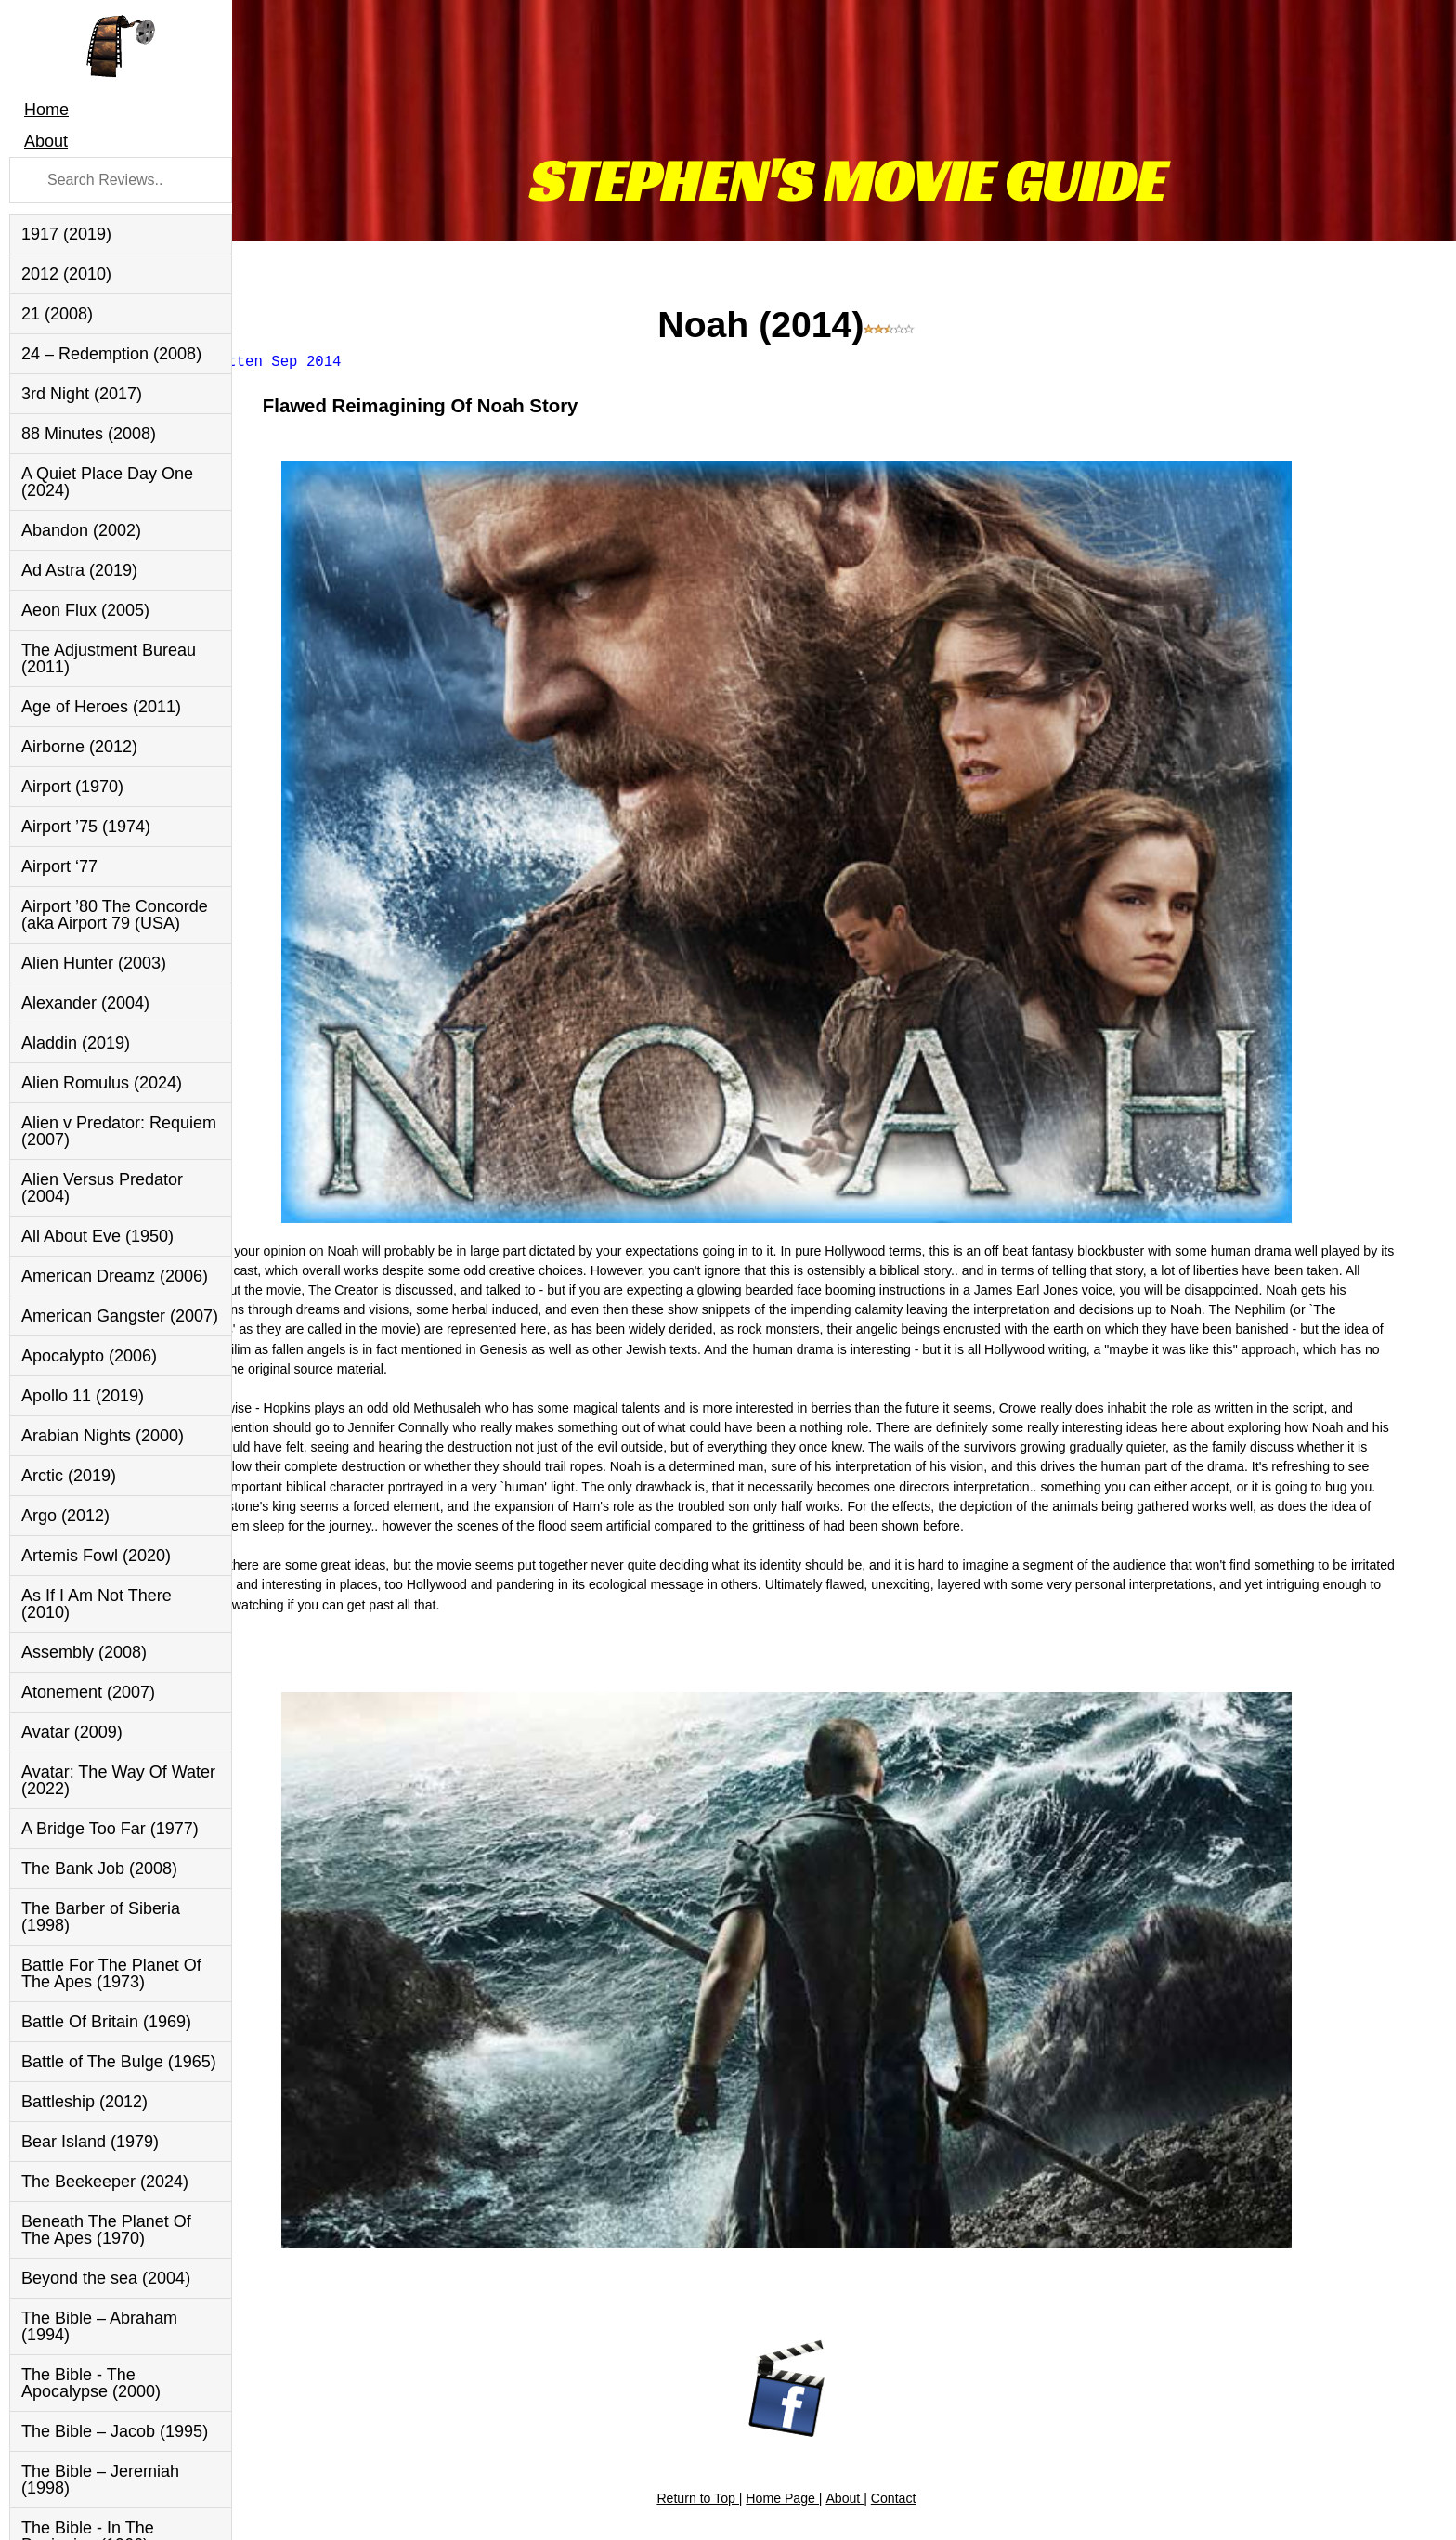 The width and height of the screenshot is (1456, 2540). Describe the element at coordinates (105, 2278) in the screenshot. I see `Beyond the sea (2004)` at that location.